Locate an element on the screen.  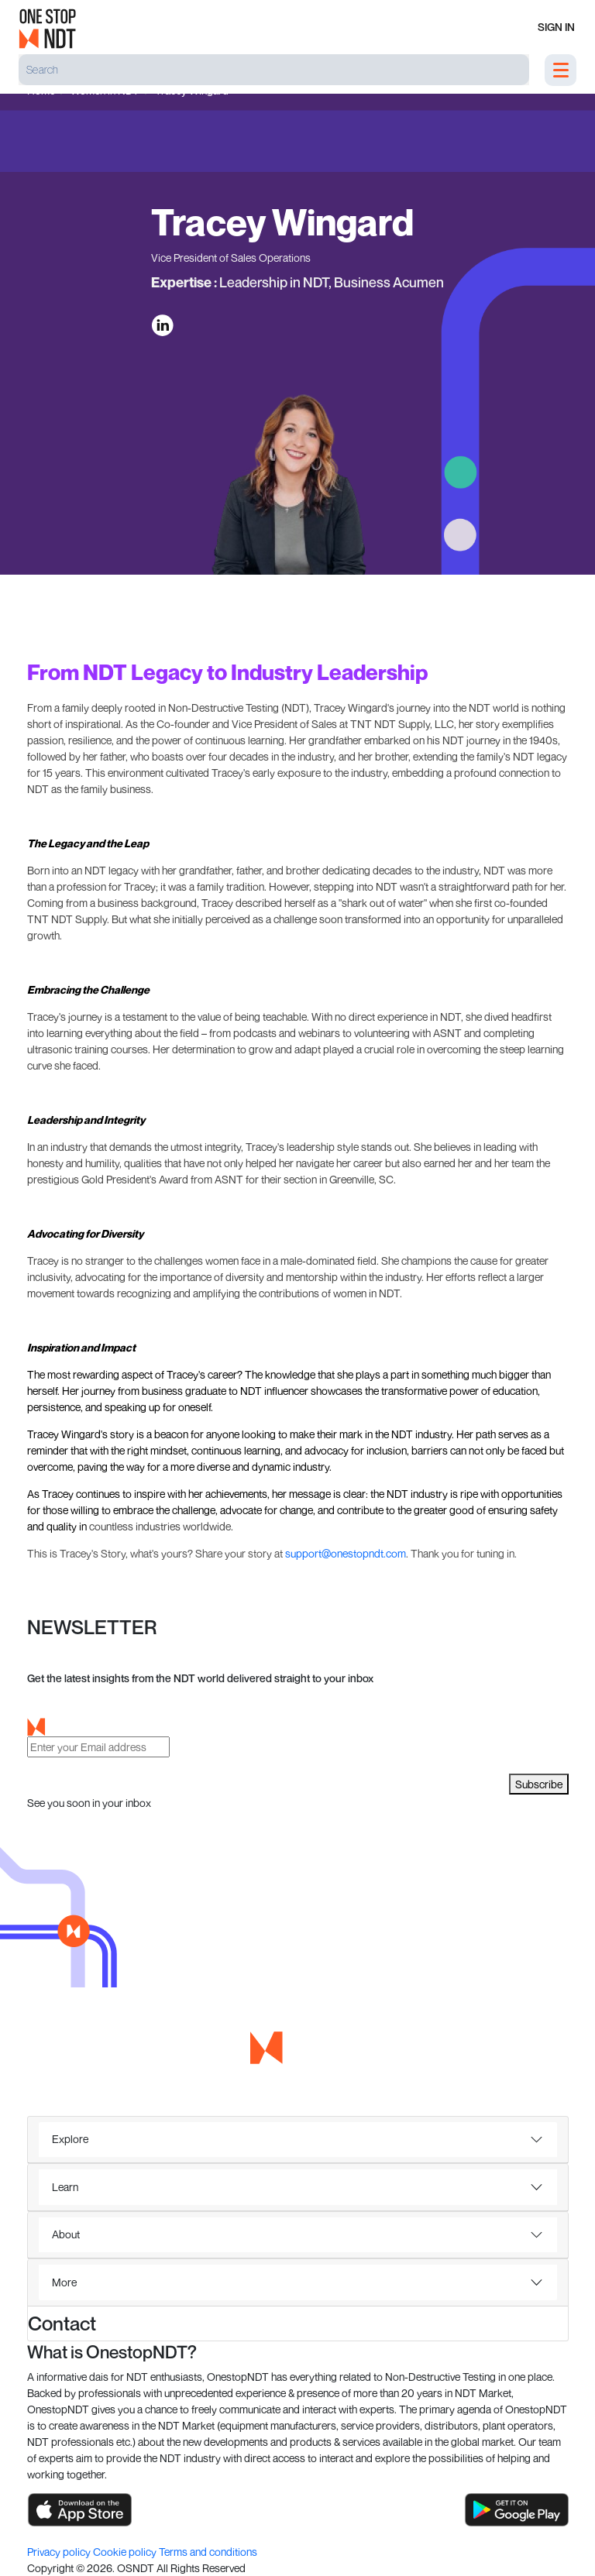
support@onestopndt.com is located at coordinates (345, 1553).